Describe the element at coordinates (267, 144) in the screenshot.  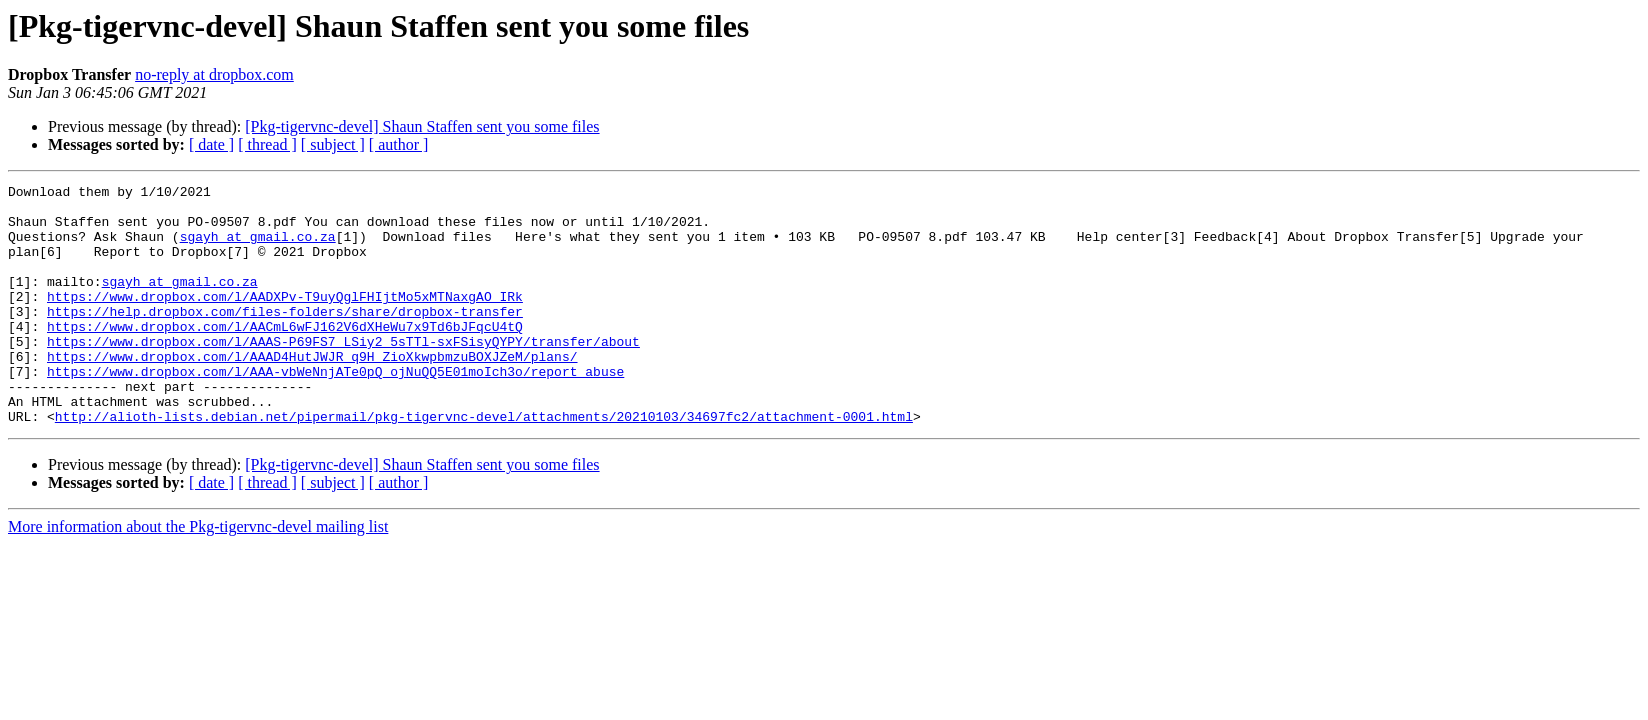
I see `[ thread ]` at that location.